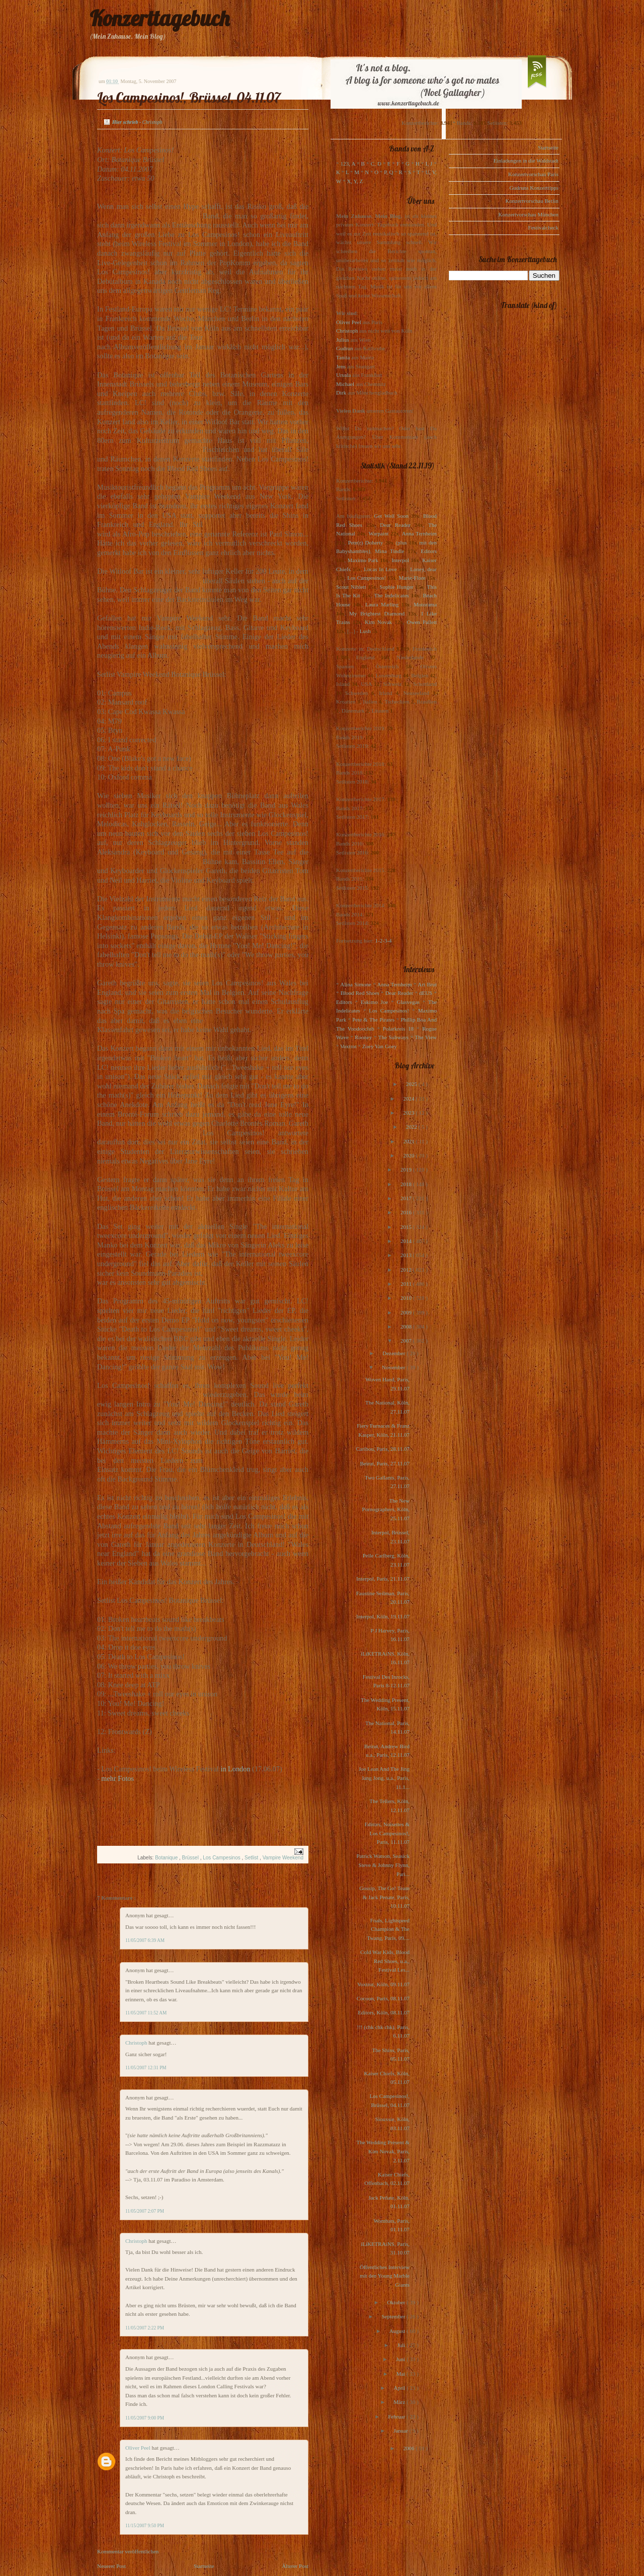  Describe the element at coordinates (204, 2566) in the screenshot. I see `Startseite` at that location.